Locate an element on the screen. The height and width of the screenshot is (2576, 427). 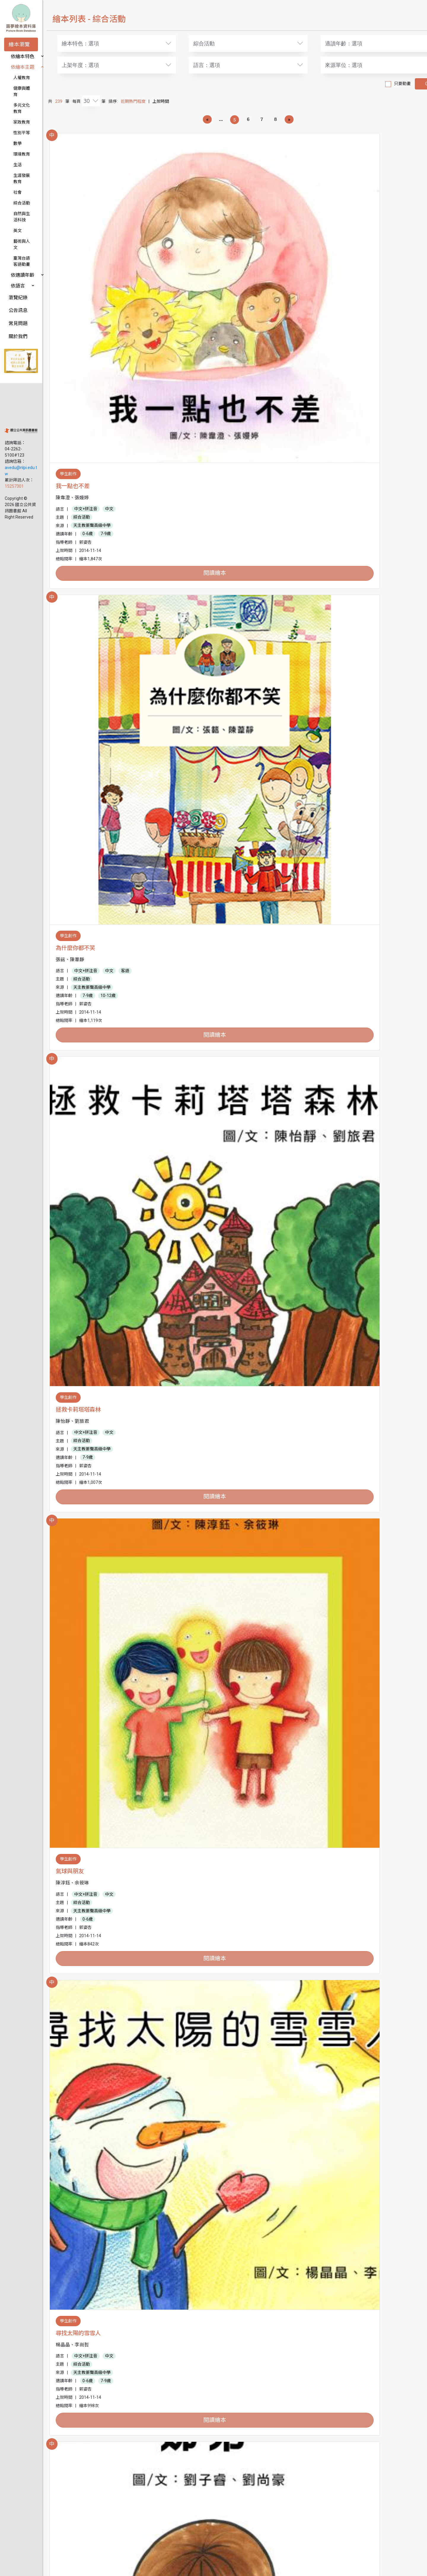
依繪本特色 is located at coordinates (22, 56).